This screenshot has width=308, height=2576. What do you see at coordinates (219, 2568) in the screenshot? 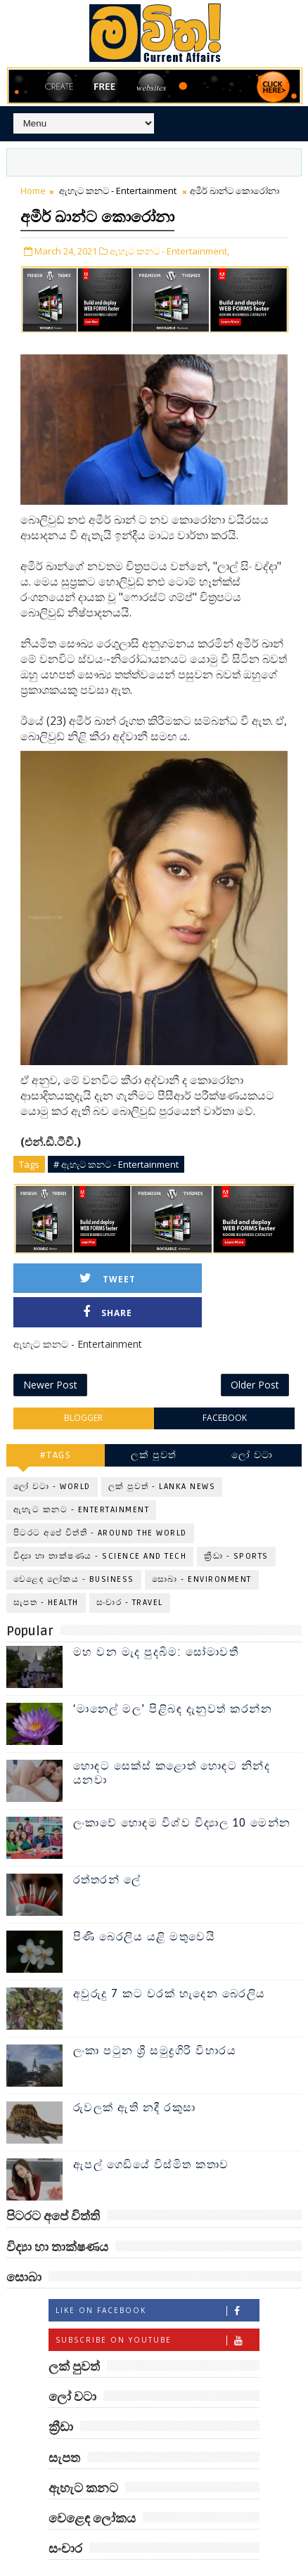
I see `www.mawitha.com` at bounding box center [219, 2568].